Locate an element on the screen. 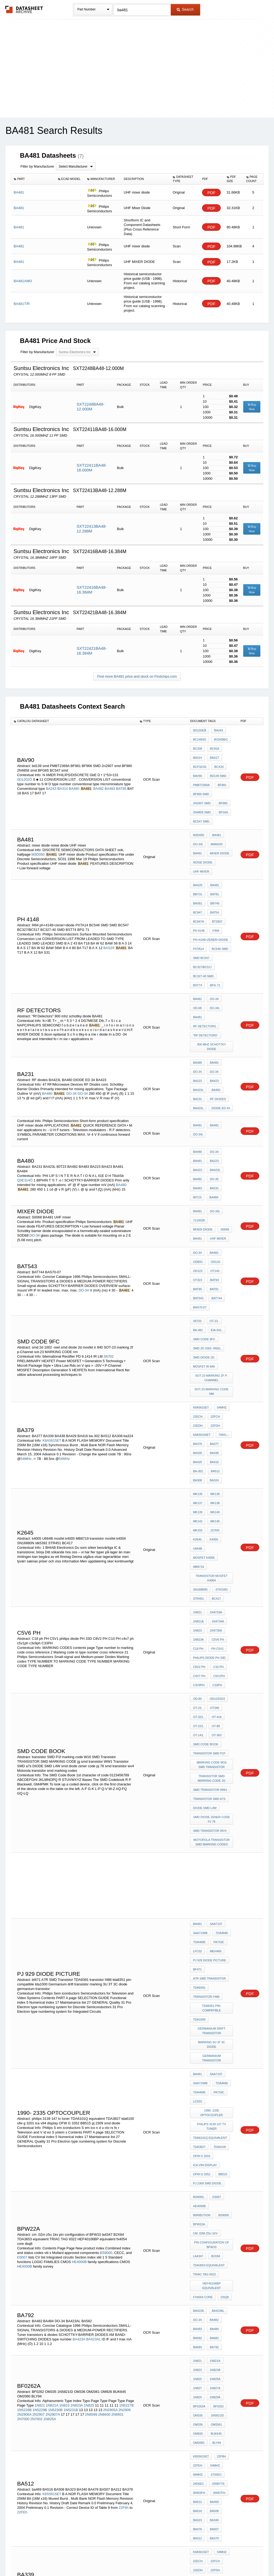  ba469 is located at coordinates (212, 2154).